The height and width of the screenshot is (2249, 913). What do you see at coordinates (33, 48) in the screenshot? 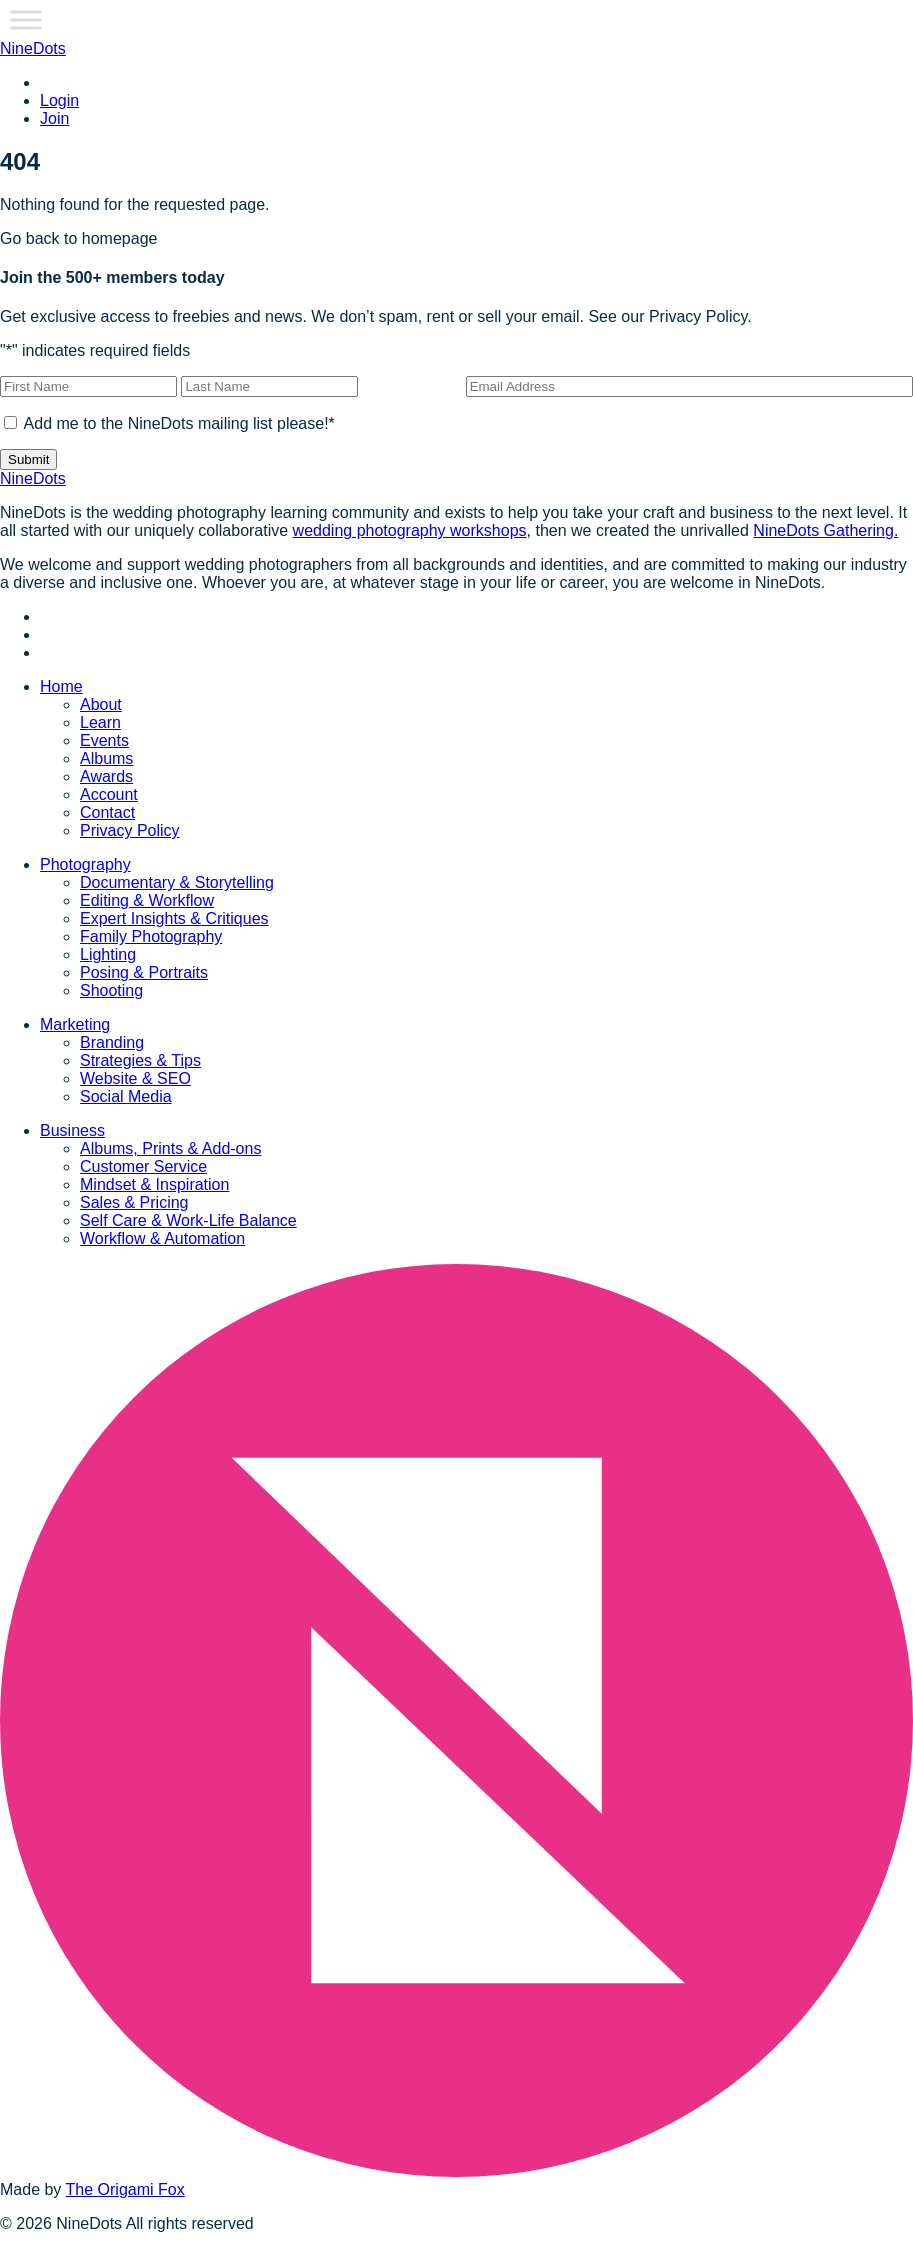
I see `NineDots` at bounding box center [33, 48].